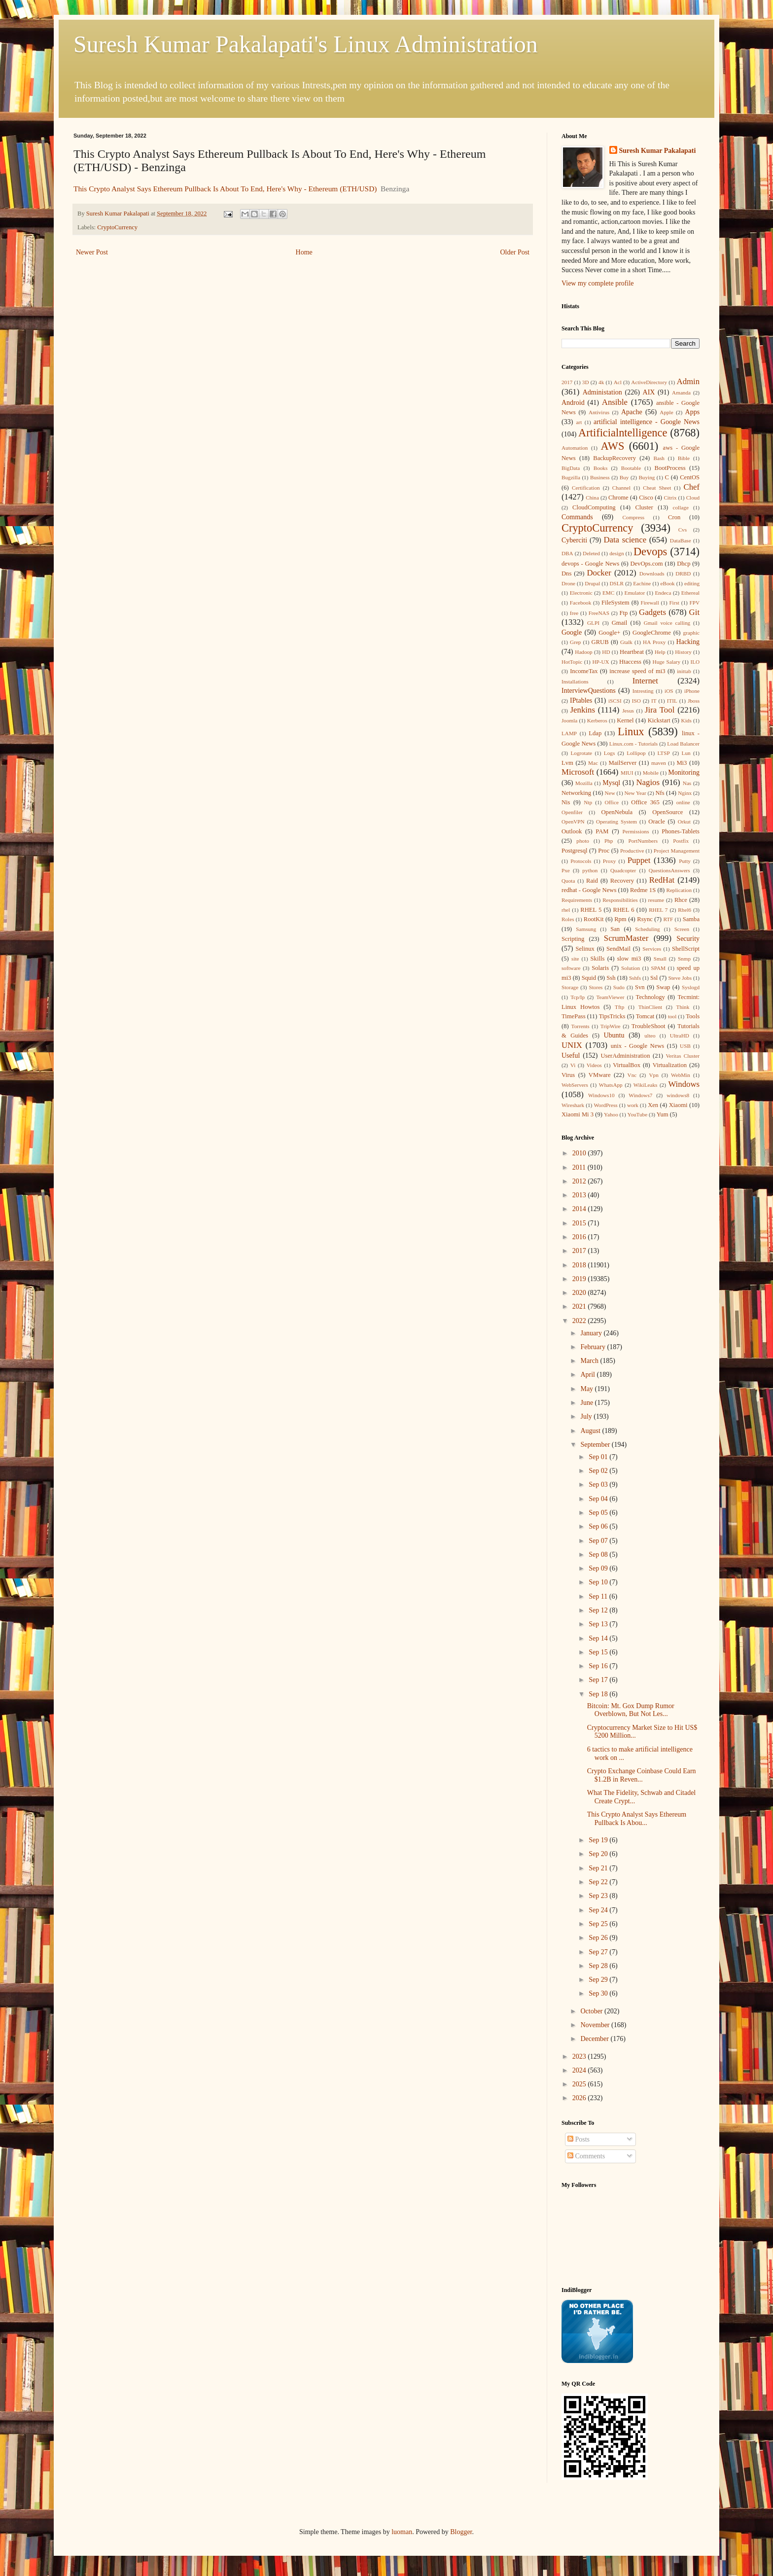 The height and width of the screenshot is (2576, 773). What do you see at coordinates (593, 1347) in the screenshot?
I see `February` at bounding box center [593, 1347].